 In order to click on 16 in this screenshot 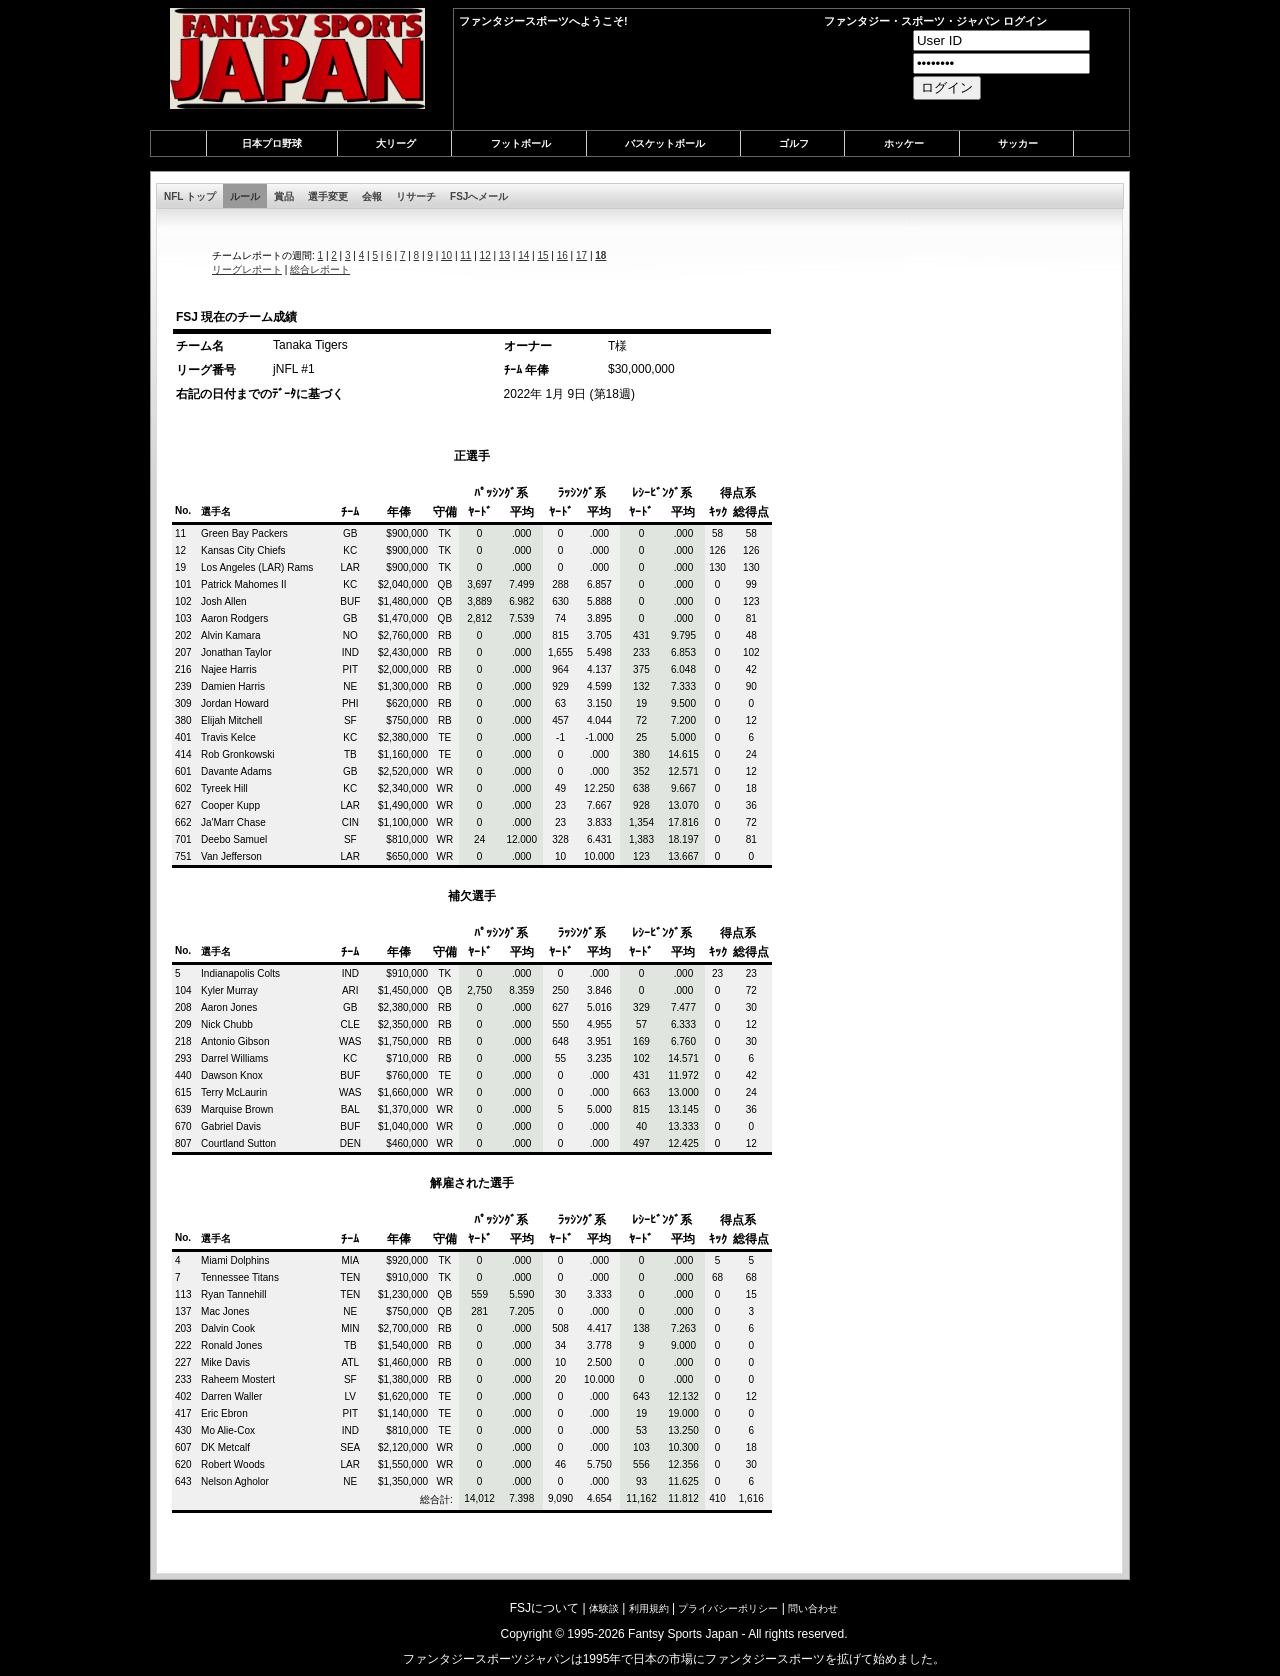, I will do `click(562, 255)`.